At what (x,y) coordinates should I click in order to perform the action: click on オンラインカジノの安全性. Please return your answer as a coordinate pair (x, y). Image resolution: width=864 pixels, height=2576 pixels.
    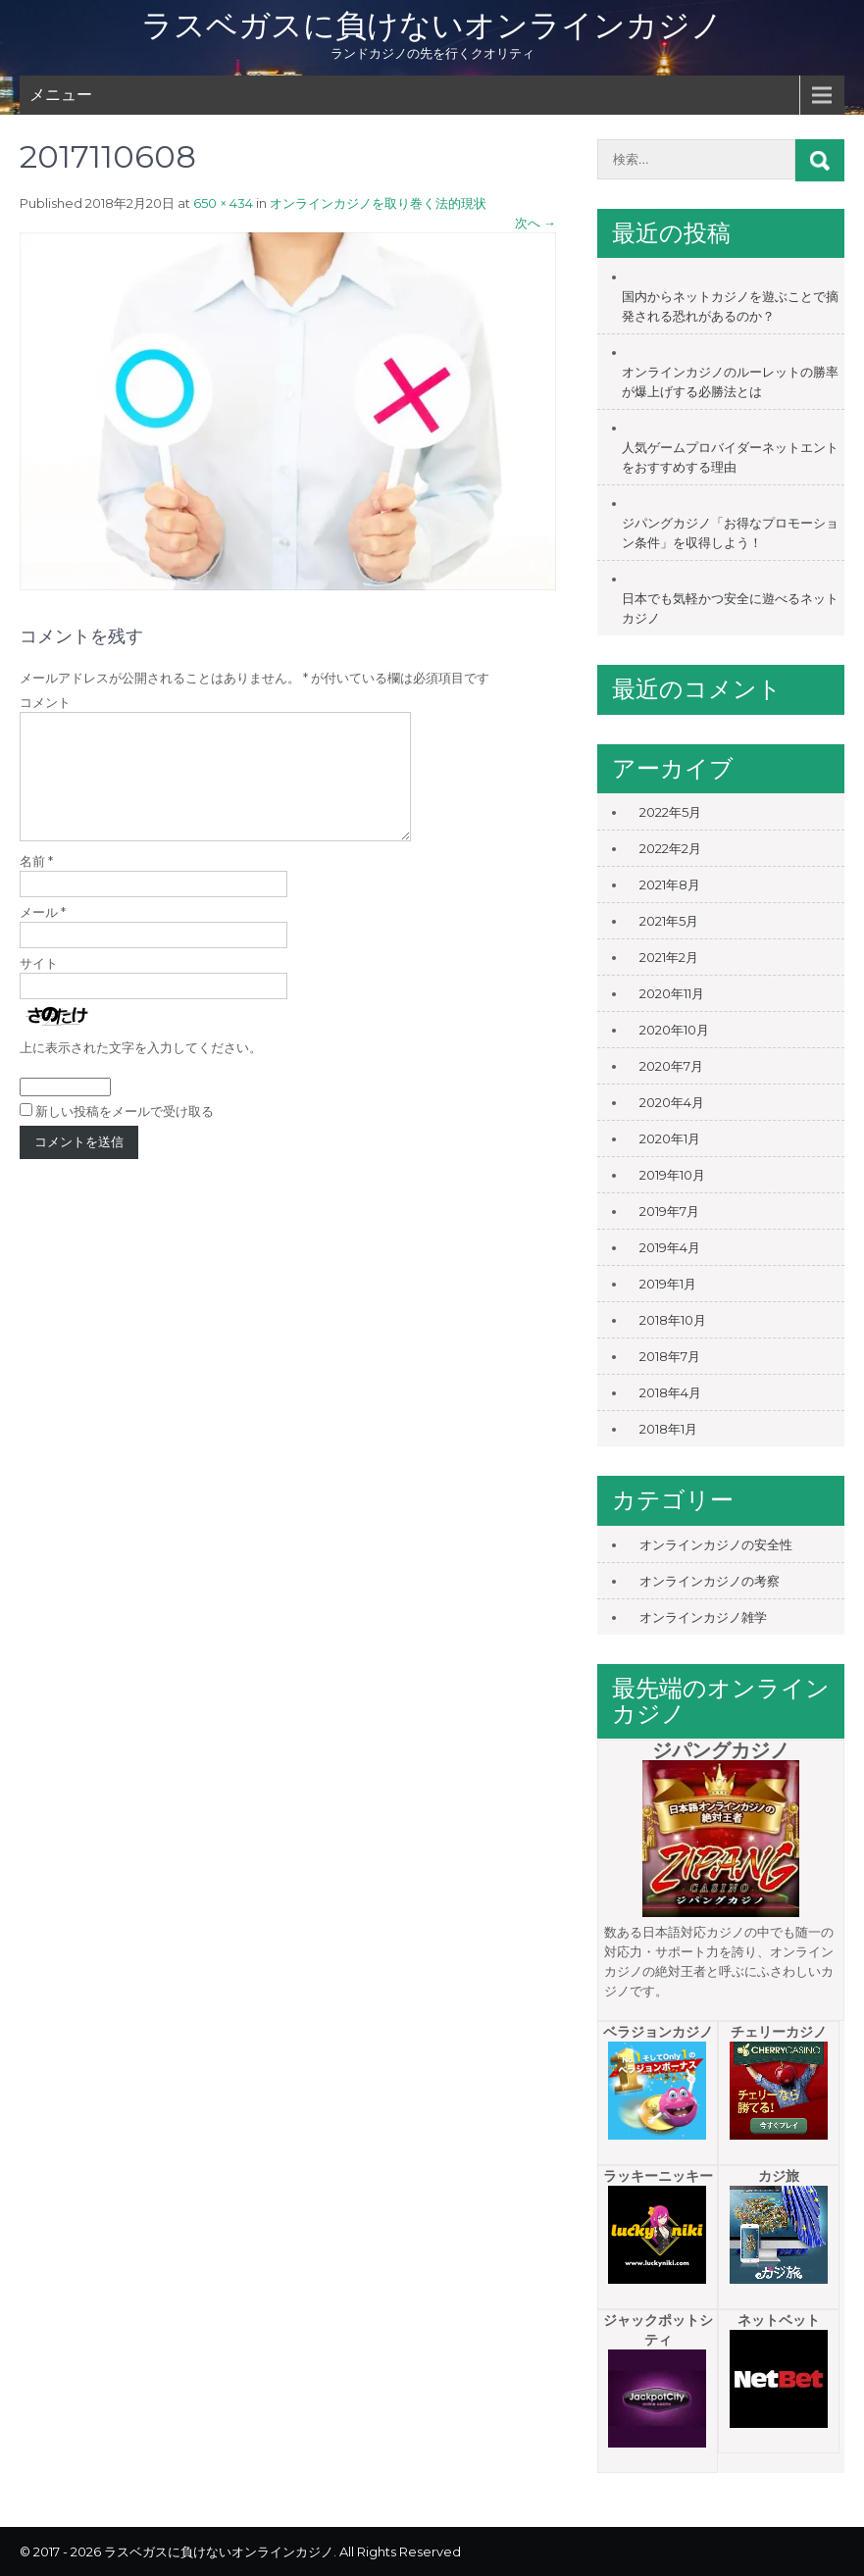
    Looking at the image, I should click on (715, 1544).